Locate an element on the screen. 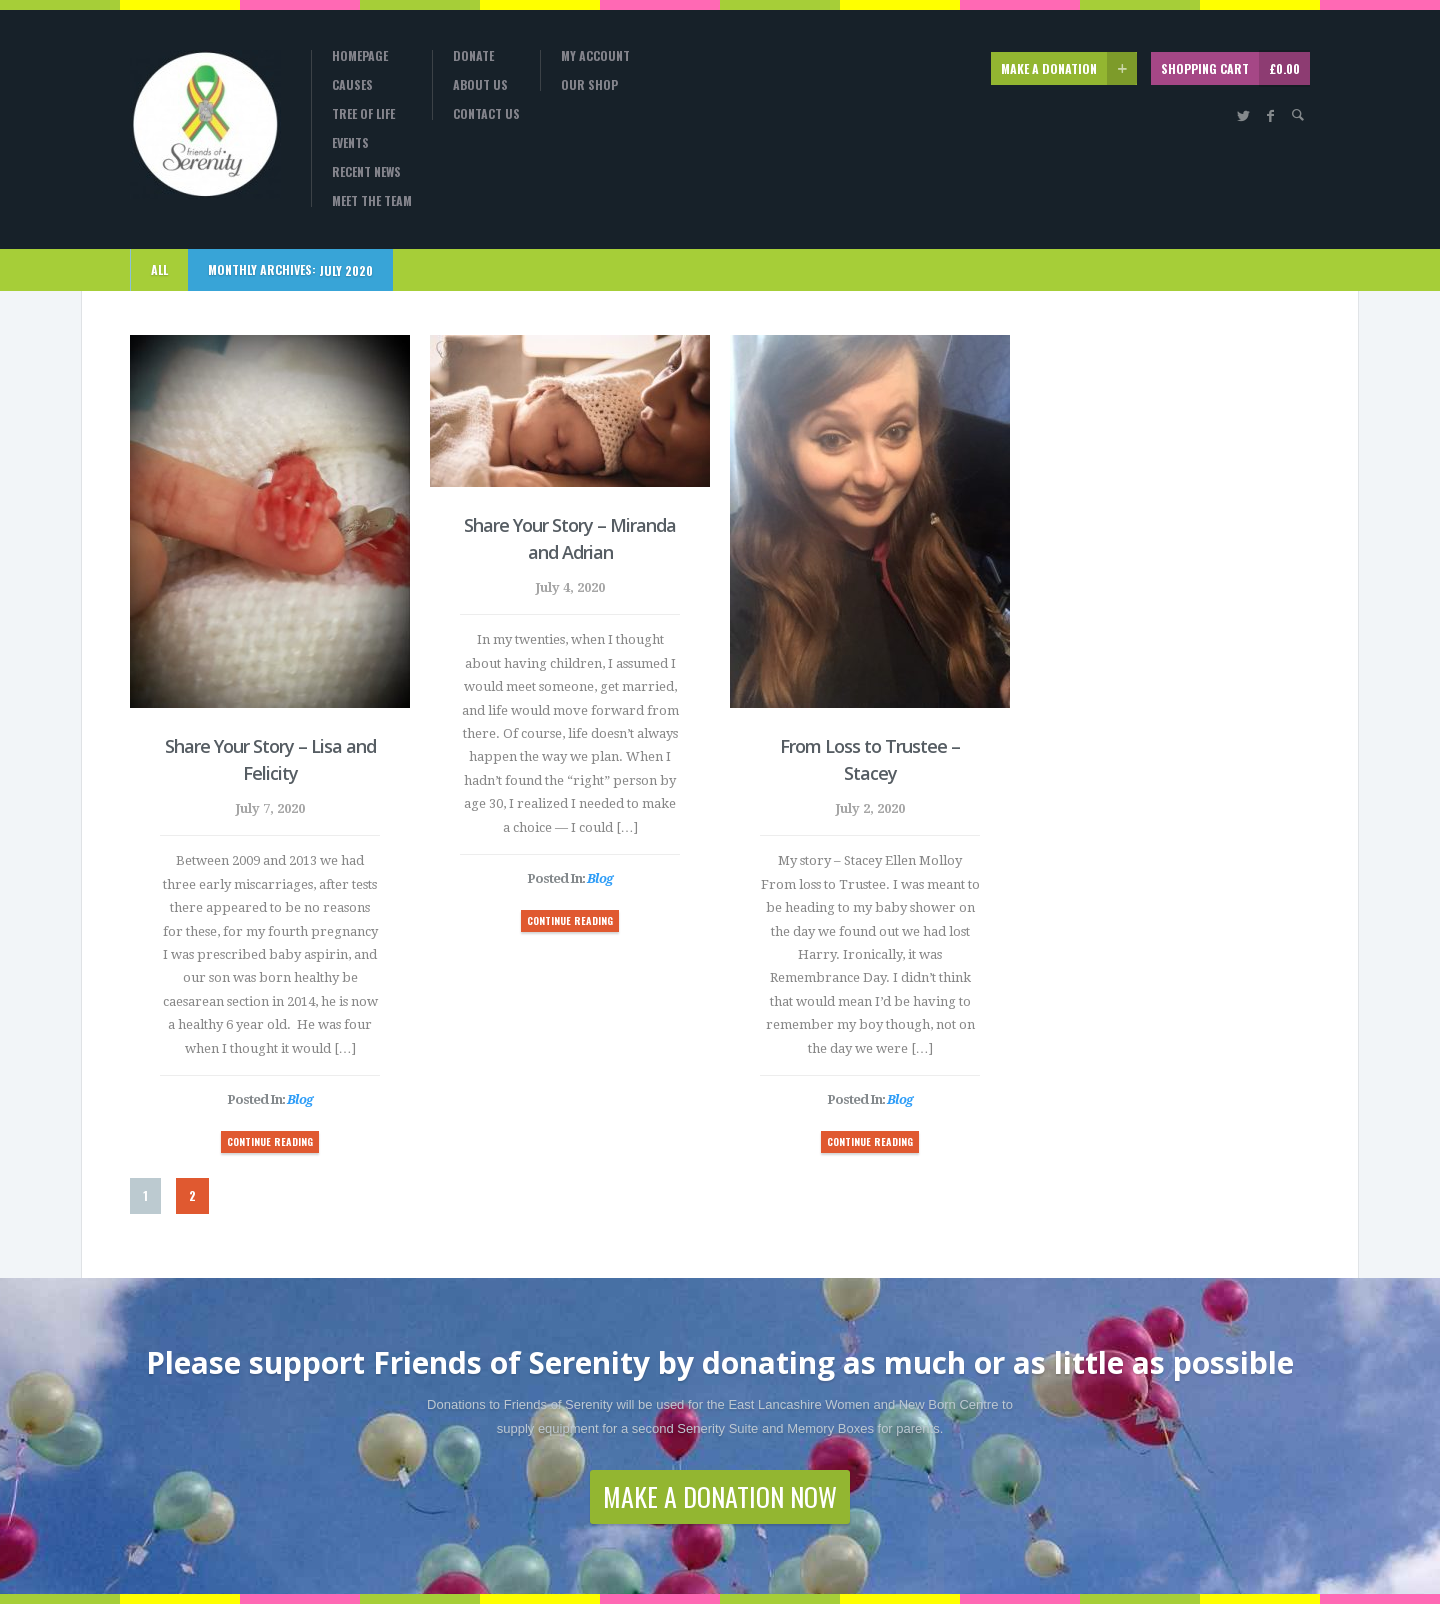 The height and width of the screenshot is (1604, 1440). Homepage is located at coordinates (360, 56).